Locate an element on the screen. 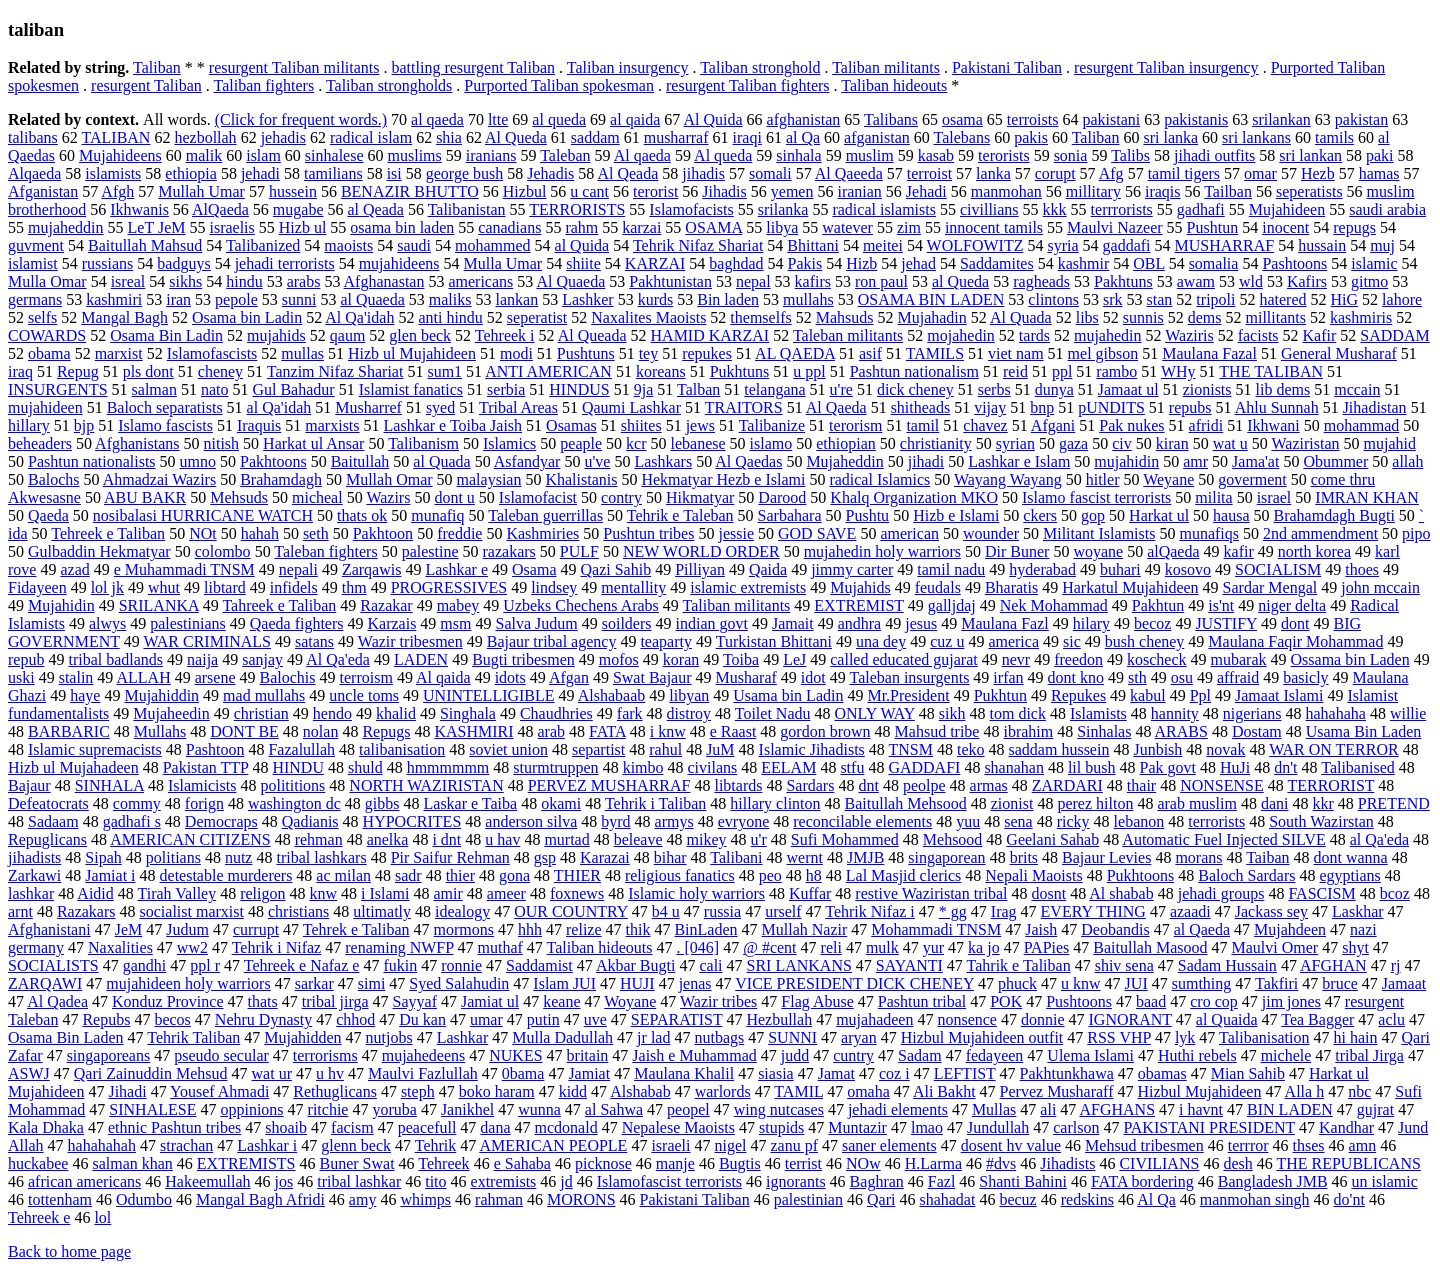 The image size is (1440, 1277). yur is located at coordinates (933, 947).